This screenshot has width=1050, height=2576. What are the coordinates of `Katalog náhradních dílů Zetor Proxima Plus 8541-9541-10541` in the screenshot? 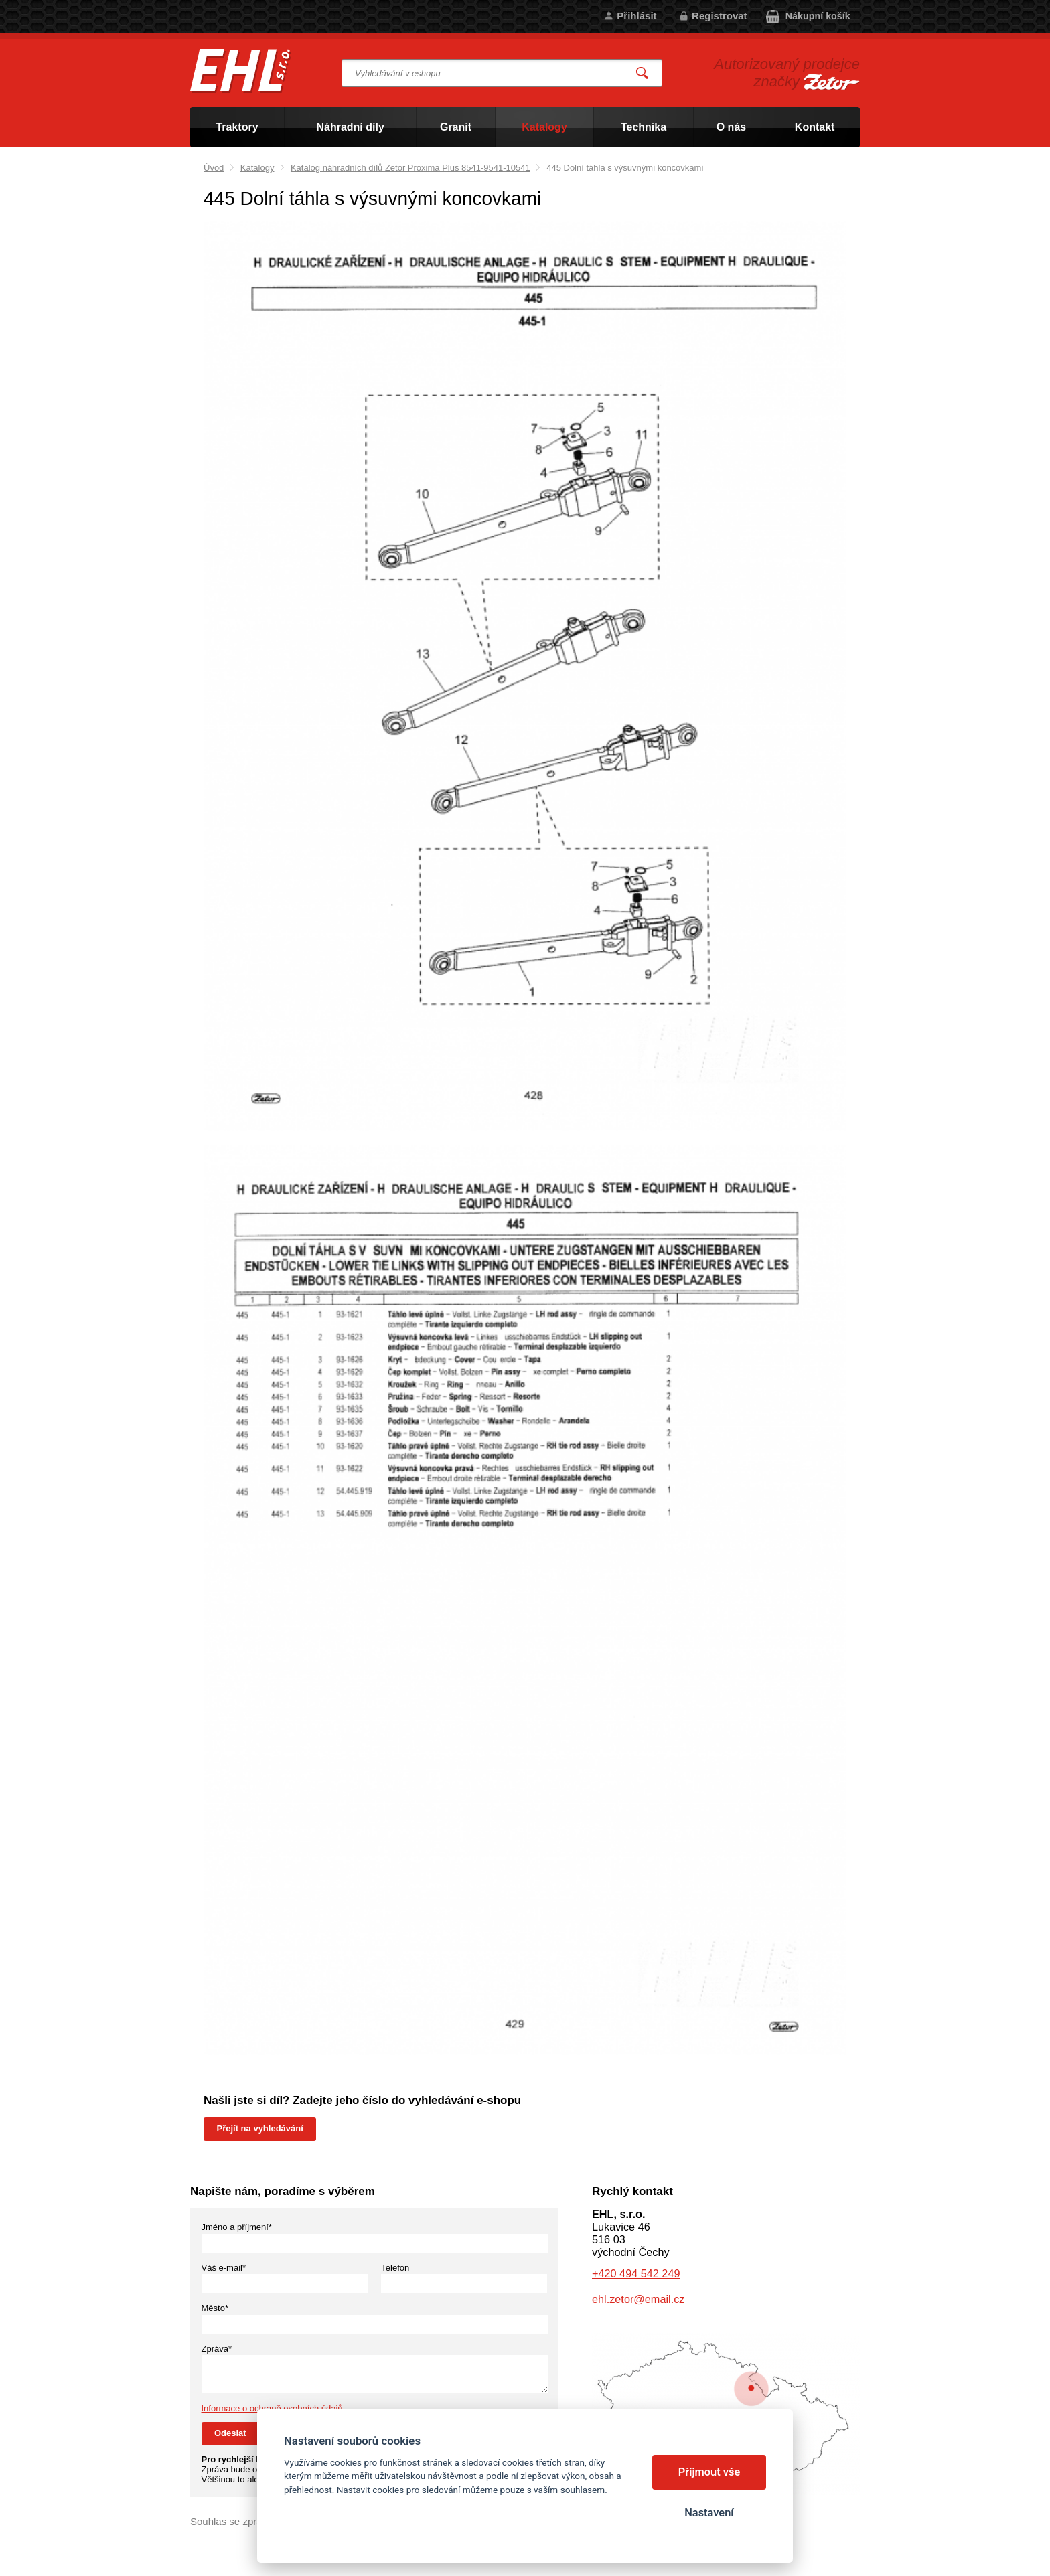 It's located at (410, 168).